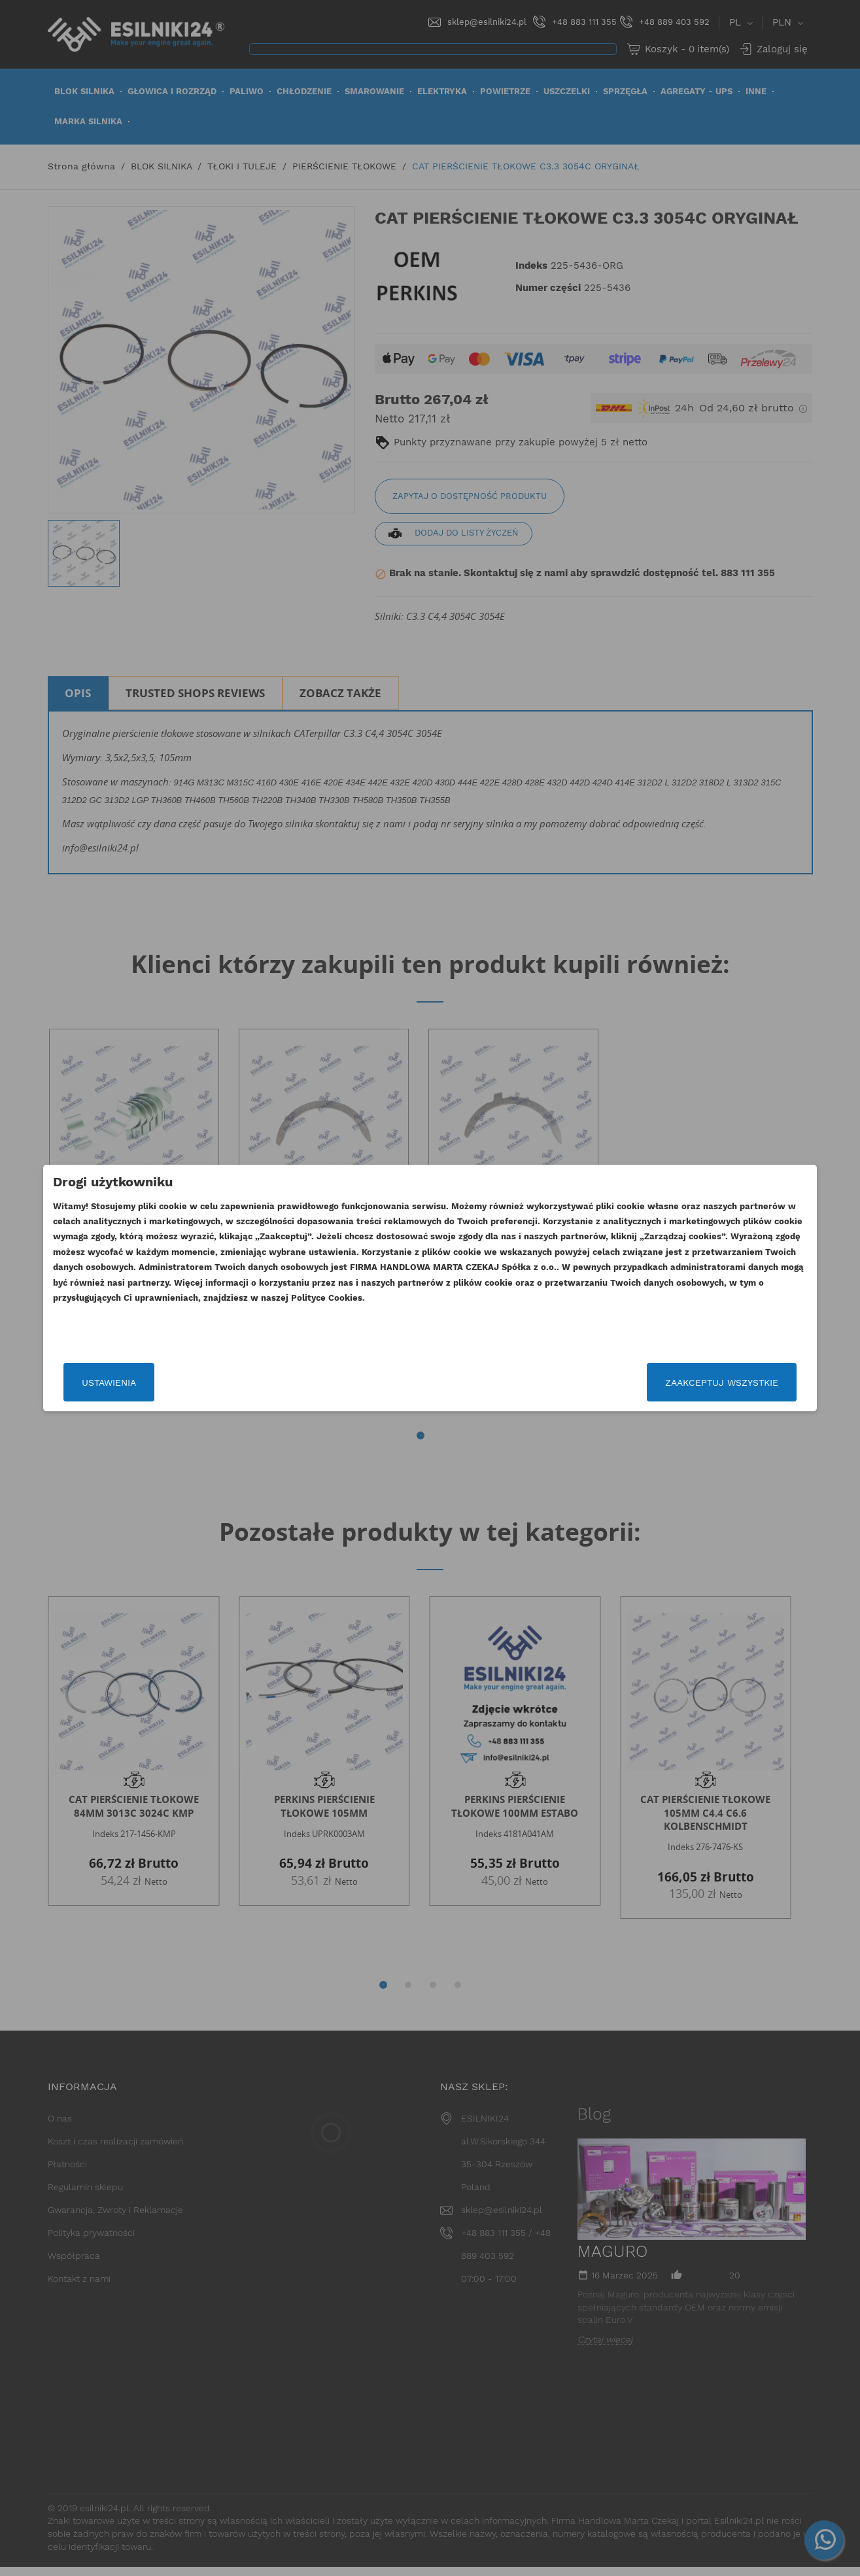 The width and height of the screenshot is (860, 2576). I want to click on Ustawienia, so click(177, 1382).